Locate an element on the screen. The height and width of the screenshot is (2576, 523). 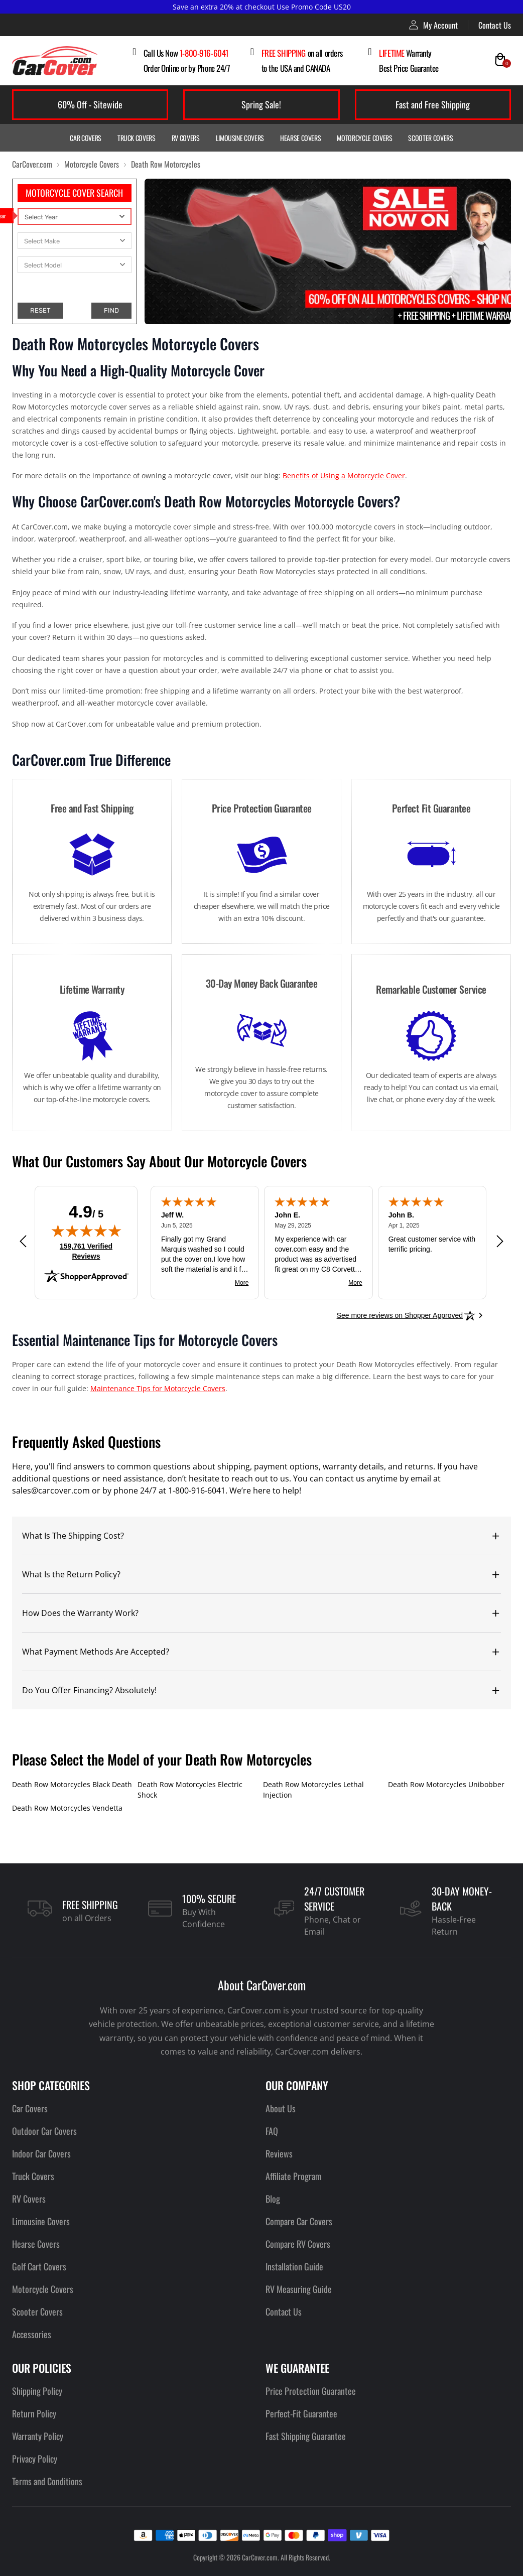
CarCover.com is located at coordinates (32, 164).